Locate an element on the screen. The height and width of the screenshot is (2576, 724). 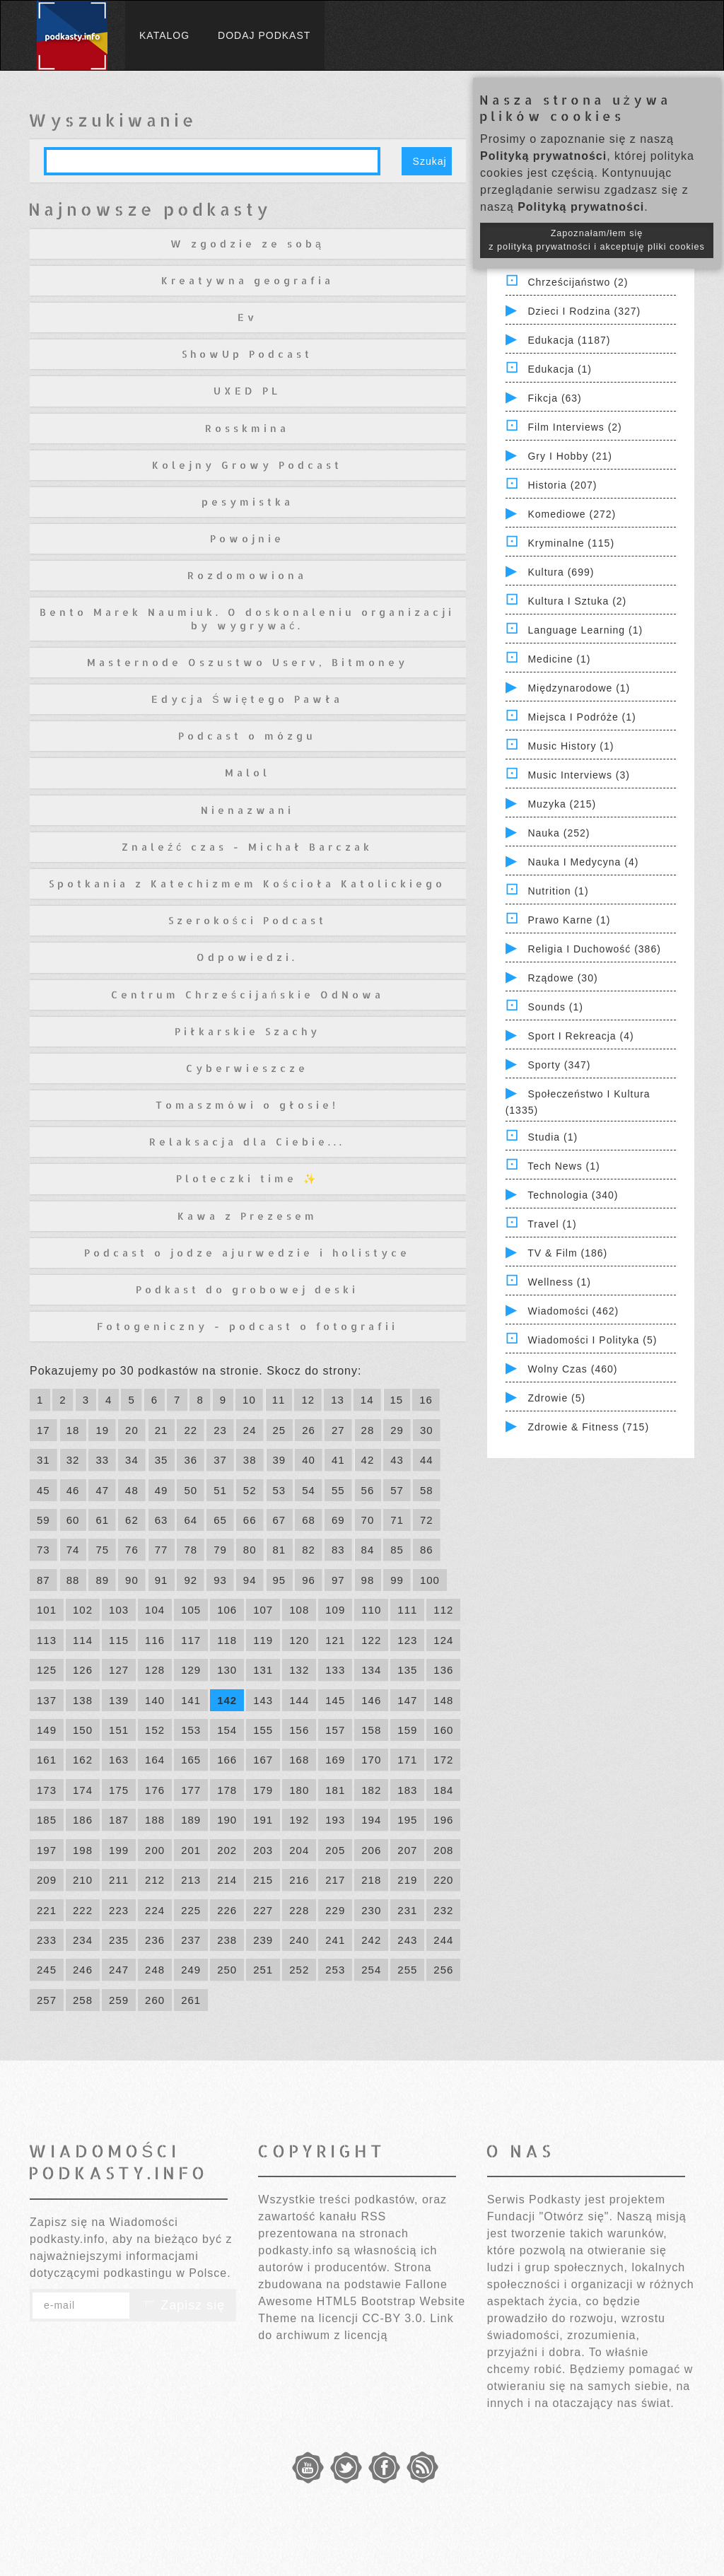
115 is located at coordinates (119, 1640).